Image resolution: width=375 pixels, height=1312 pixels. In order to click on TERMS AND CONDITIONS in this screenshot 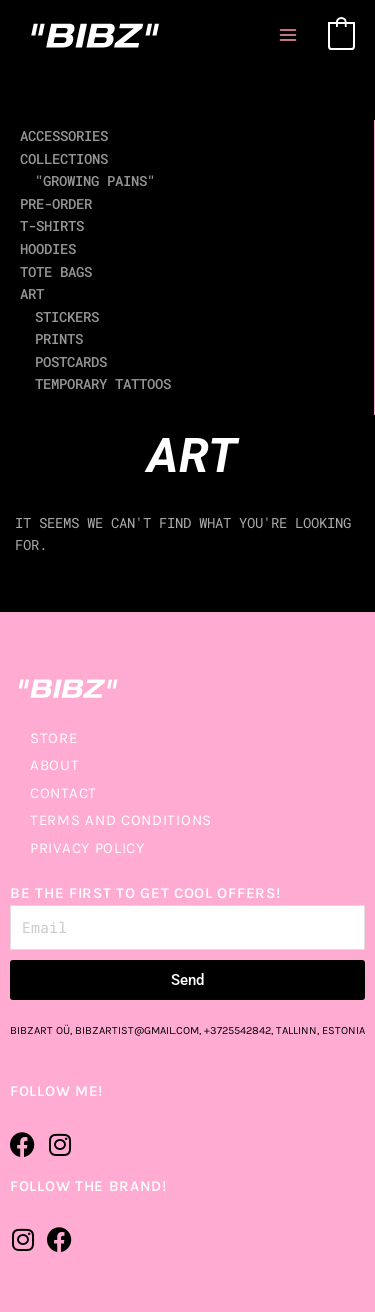, I will do `click(121, 820)`.